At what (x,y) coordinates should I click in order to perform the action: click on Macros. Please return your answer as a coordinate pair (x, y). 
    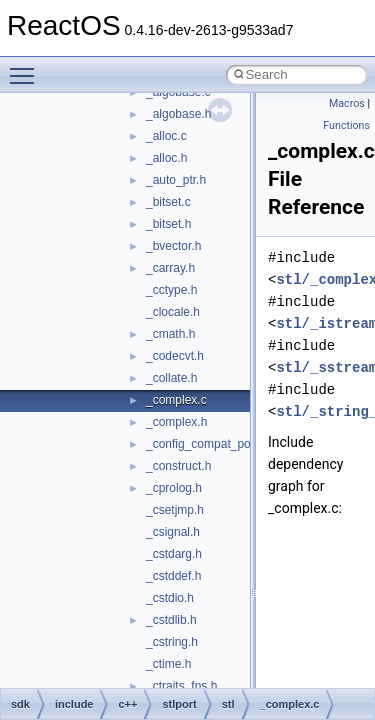
    Looking at the image, I should click on (347, 103).